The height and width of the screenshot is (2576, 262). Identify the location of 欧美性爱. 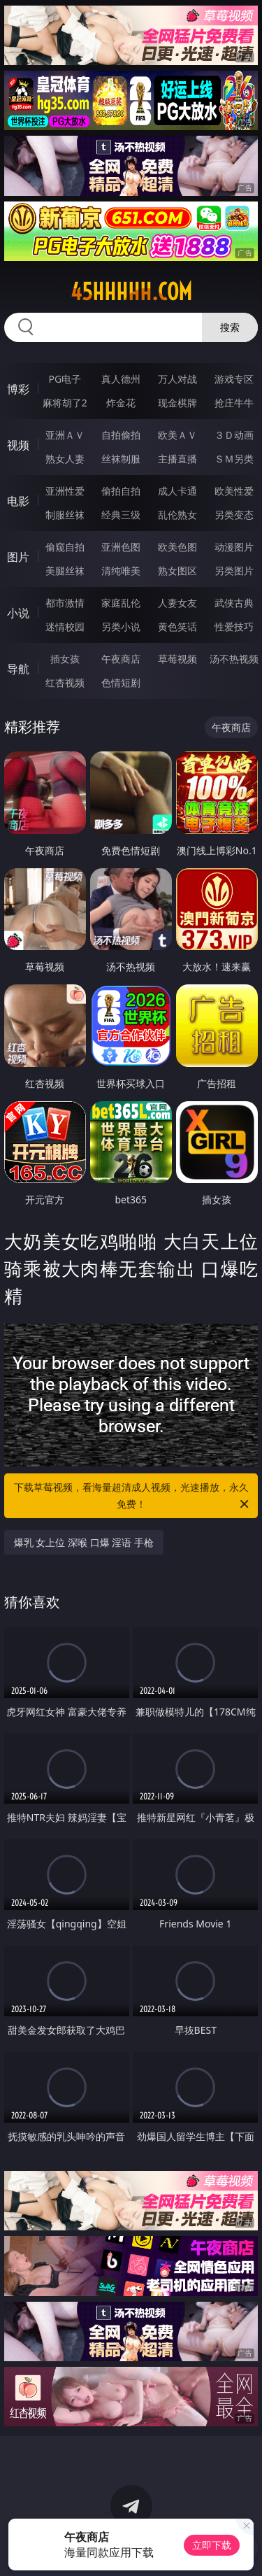
(234, 490).